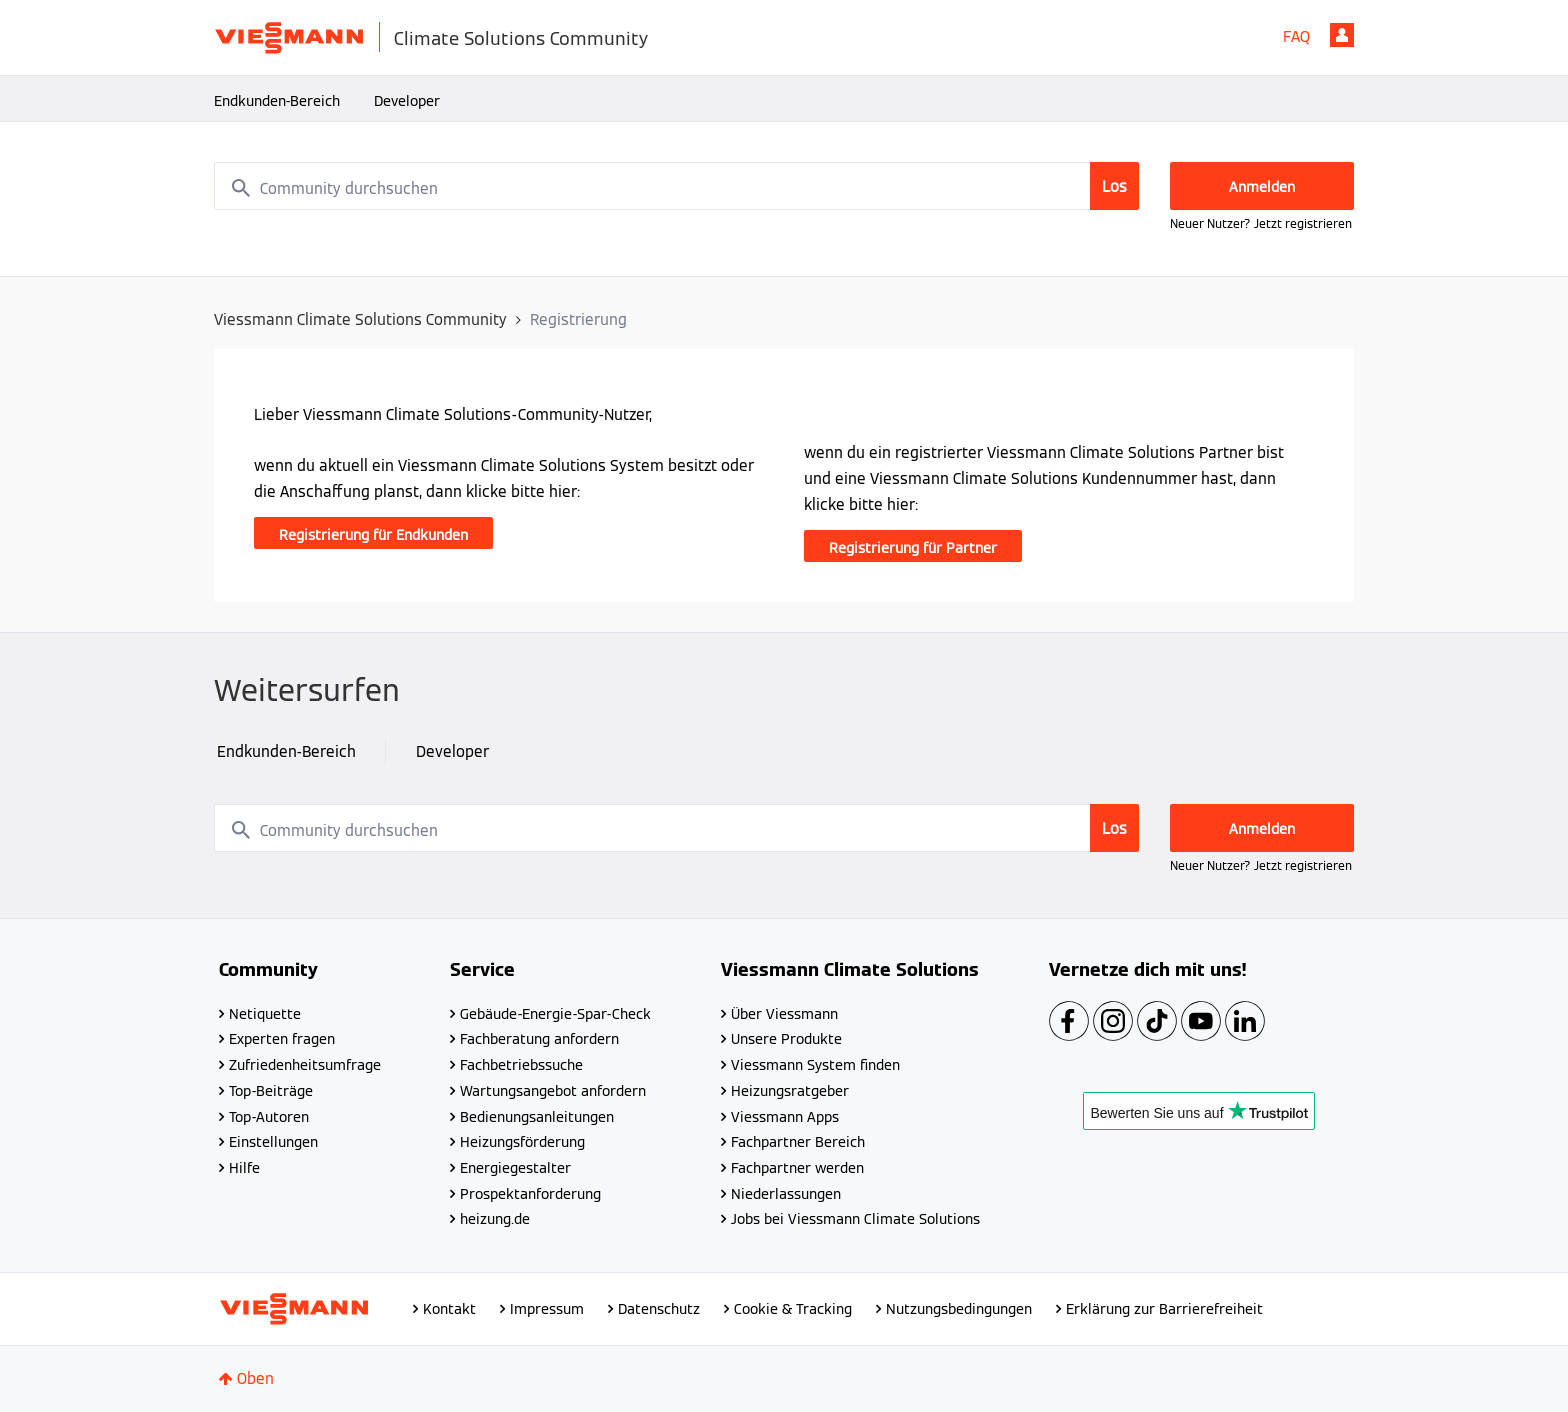  I want to click on heizung.de, so click(495, 1219).